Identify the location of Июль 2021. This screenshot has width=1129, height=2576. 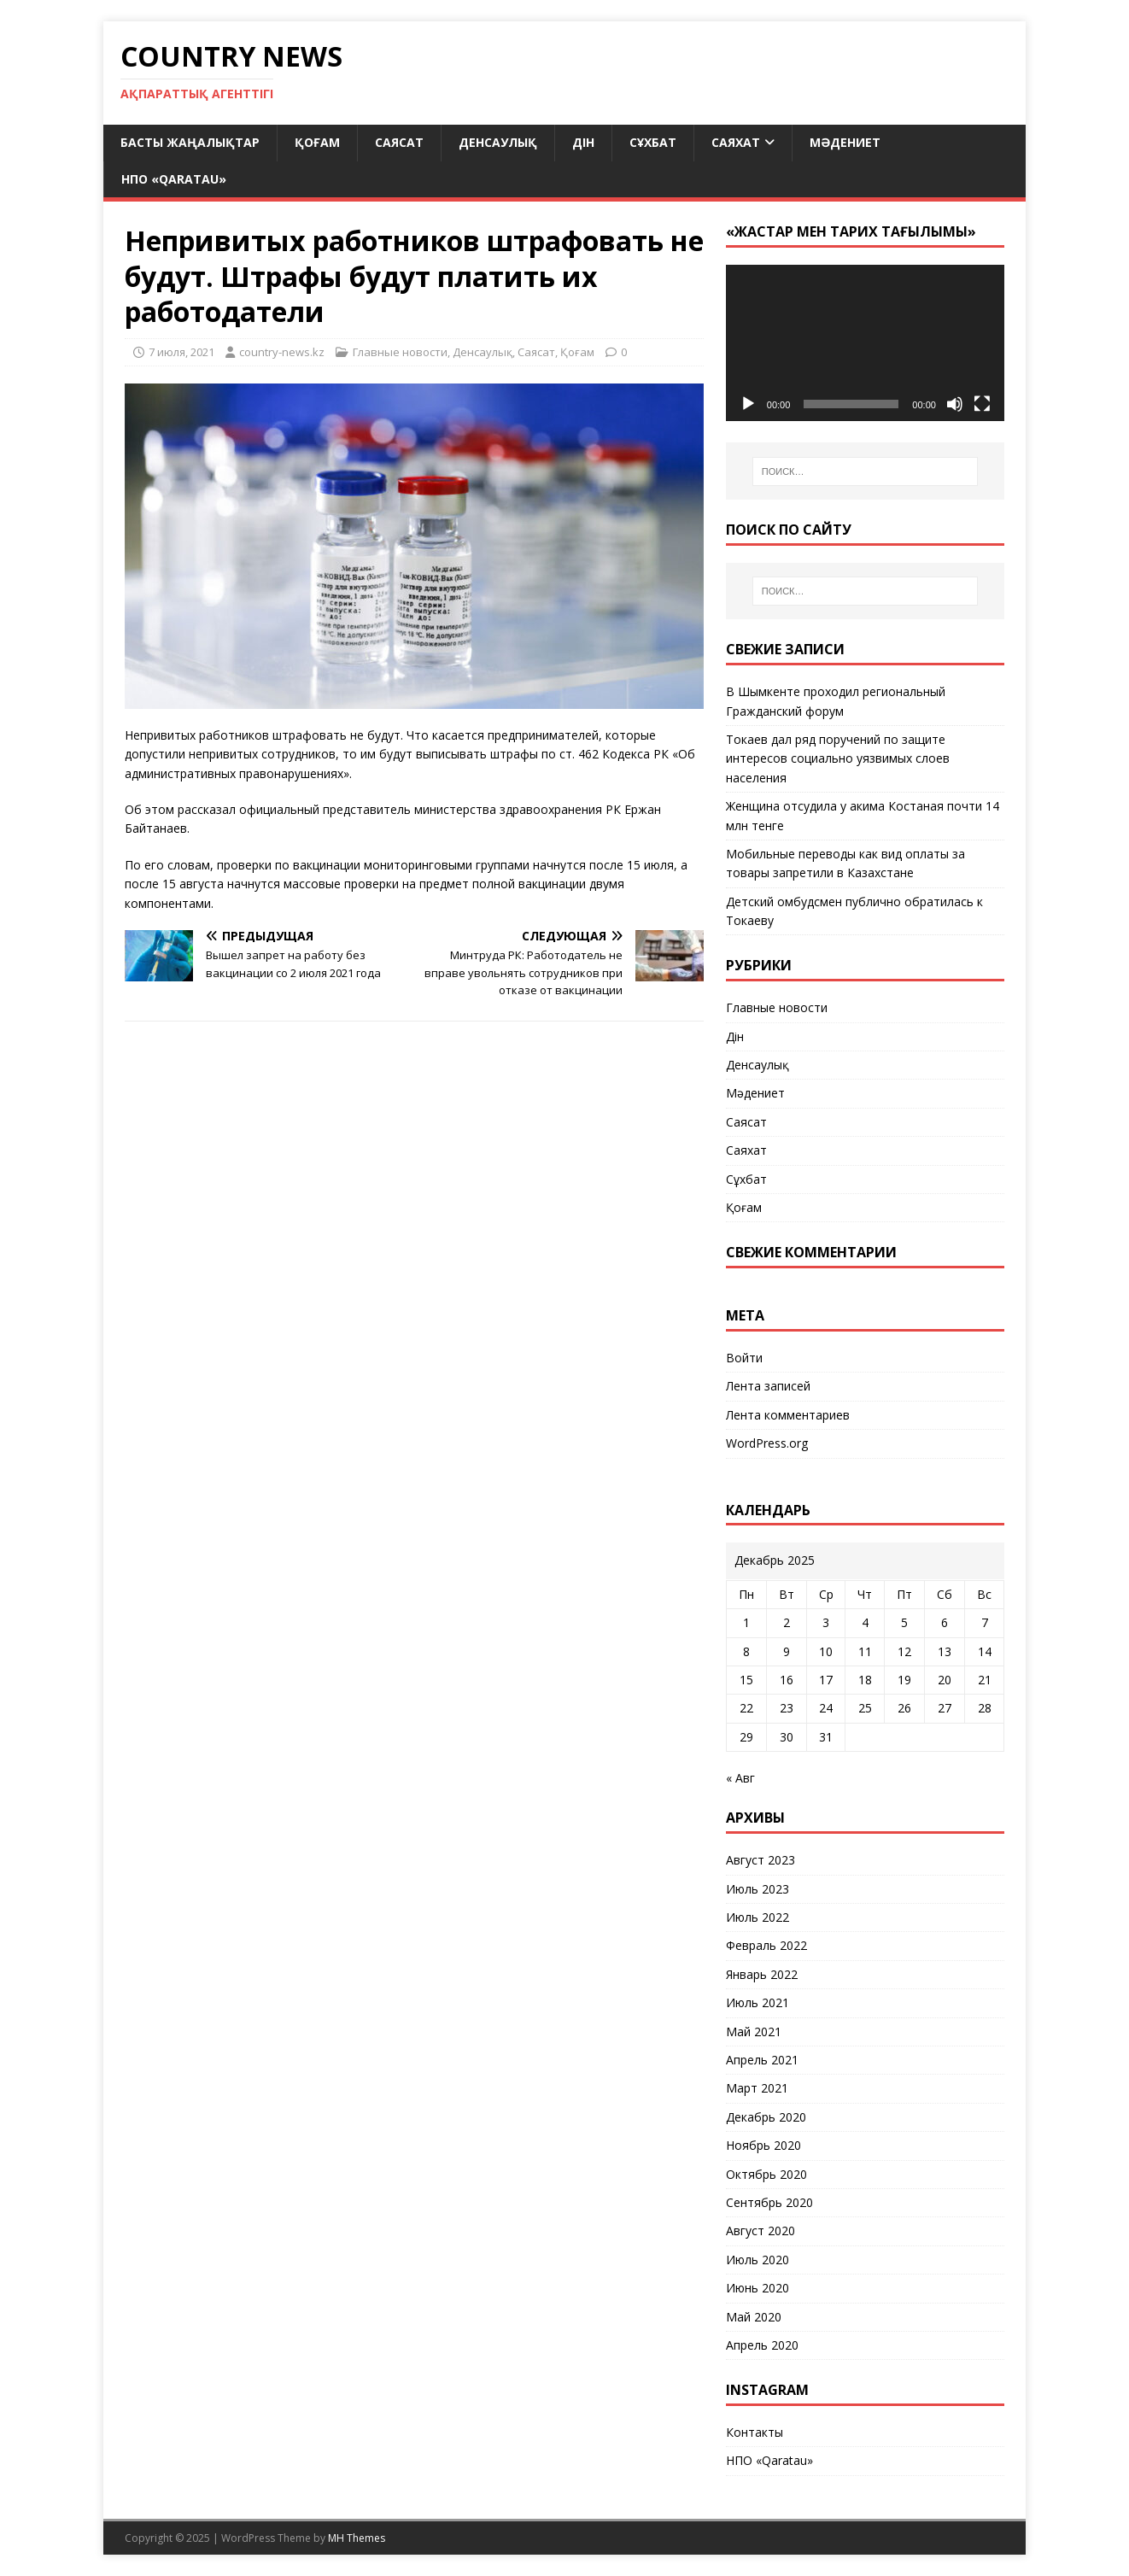
(757, 2002).